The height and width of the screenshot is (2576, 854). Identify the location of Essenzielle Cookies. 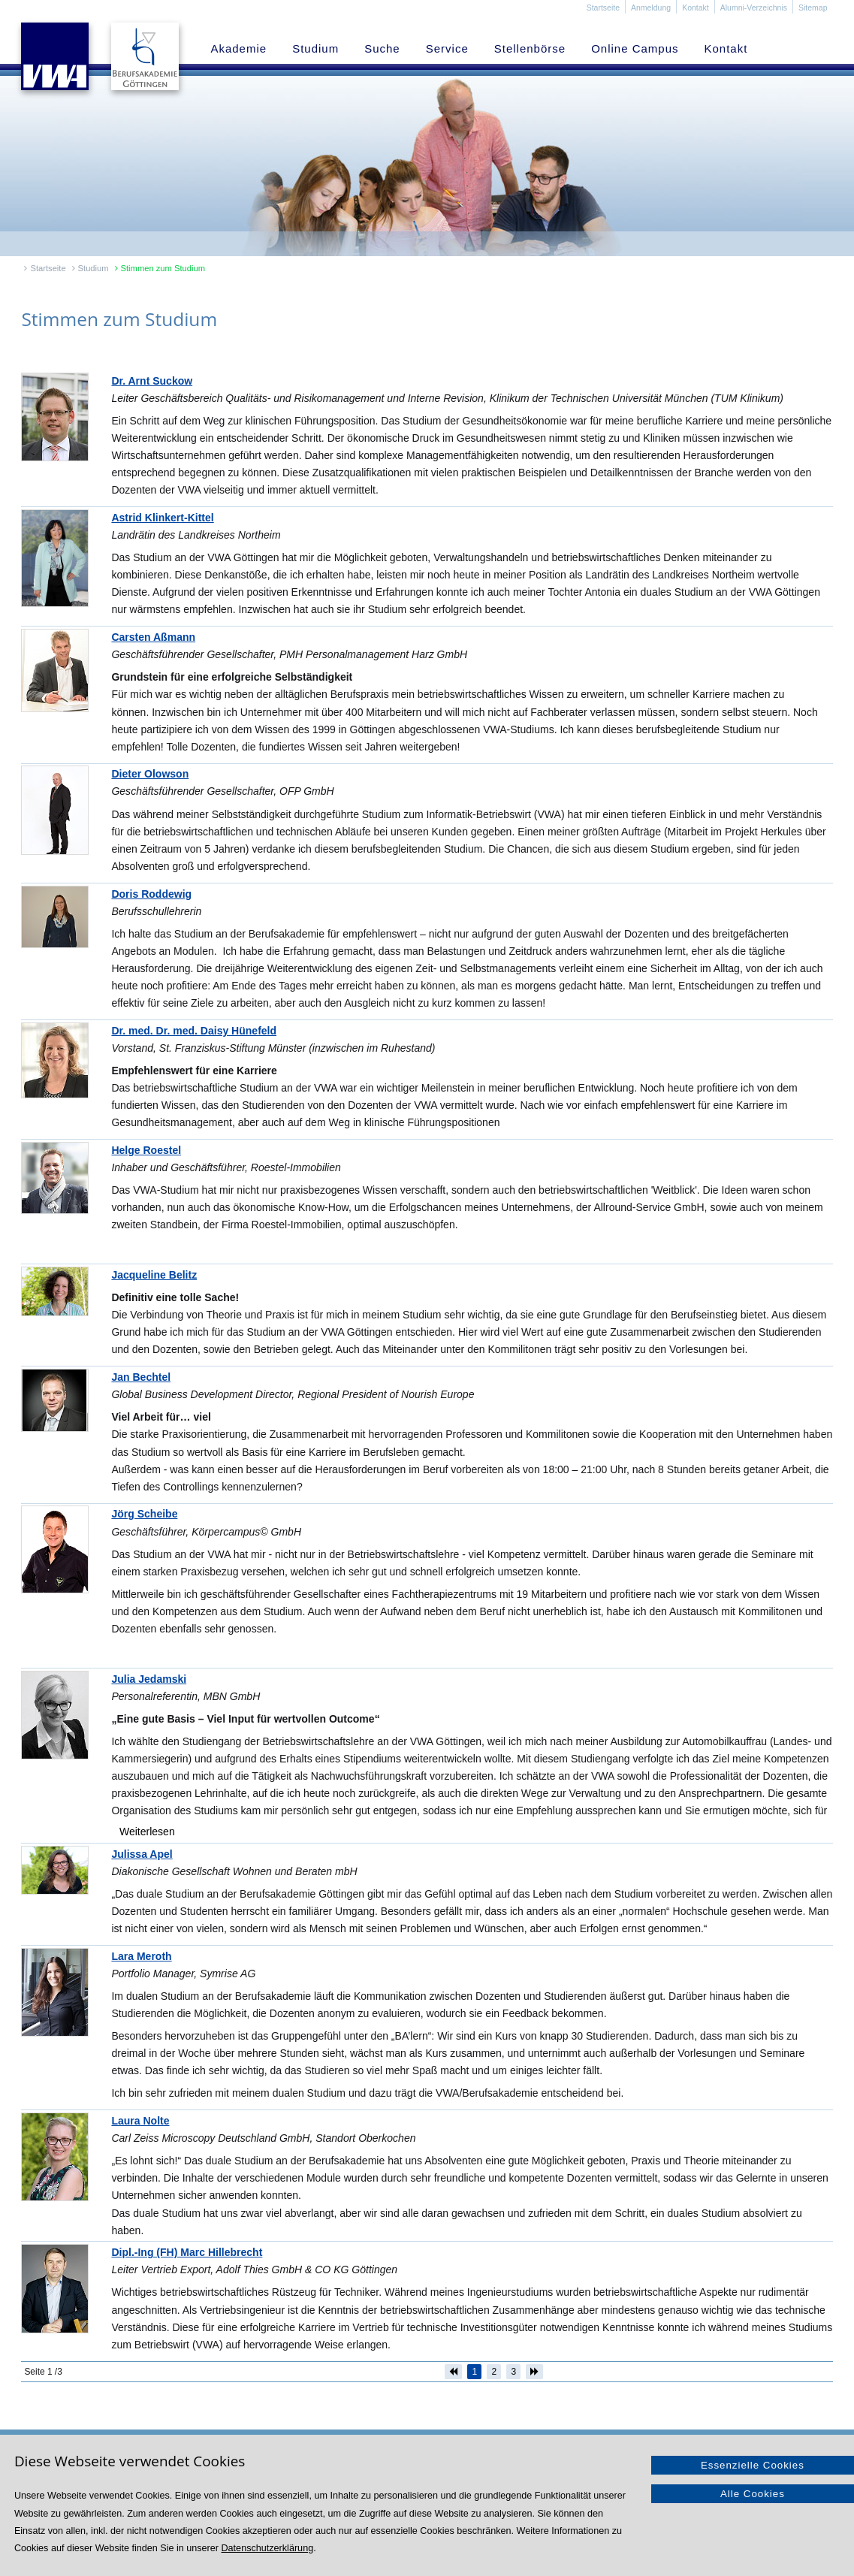
(752, 2465).